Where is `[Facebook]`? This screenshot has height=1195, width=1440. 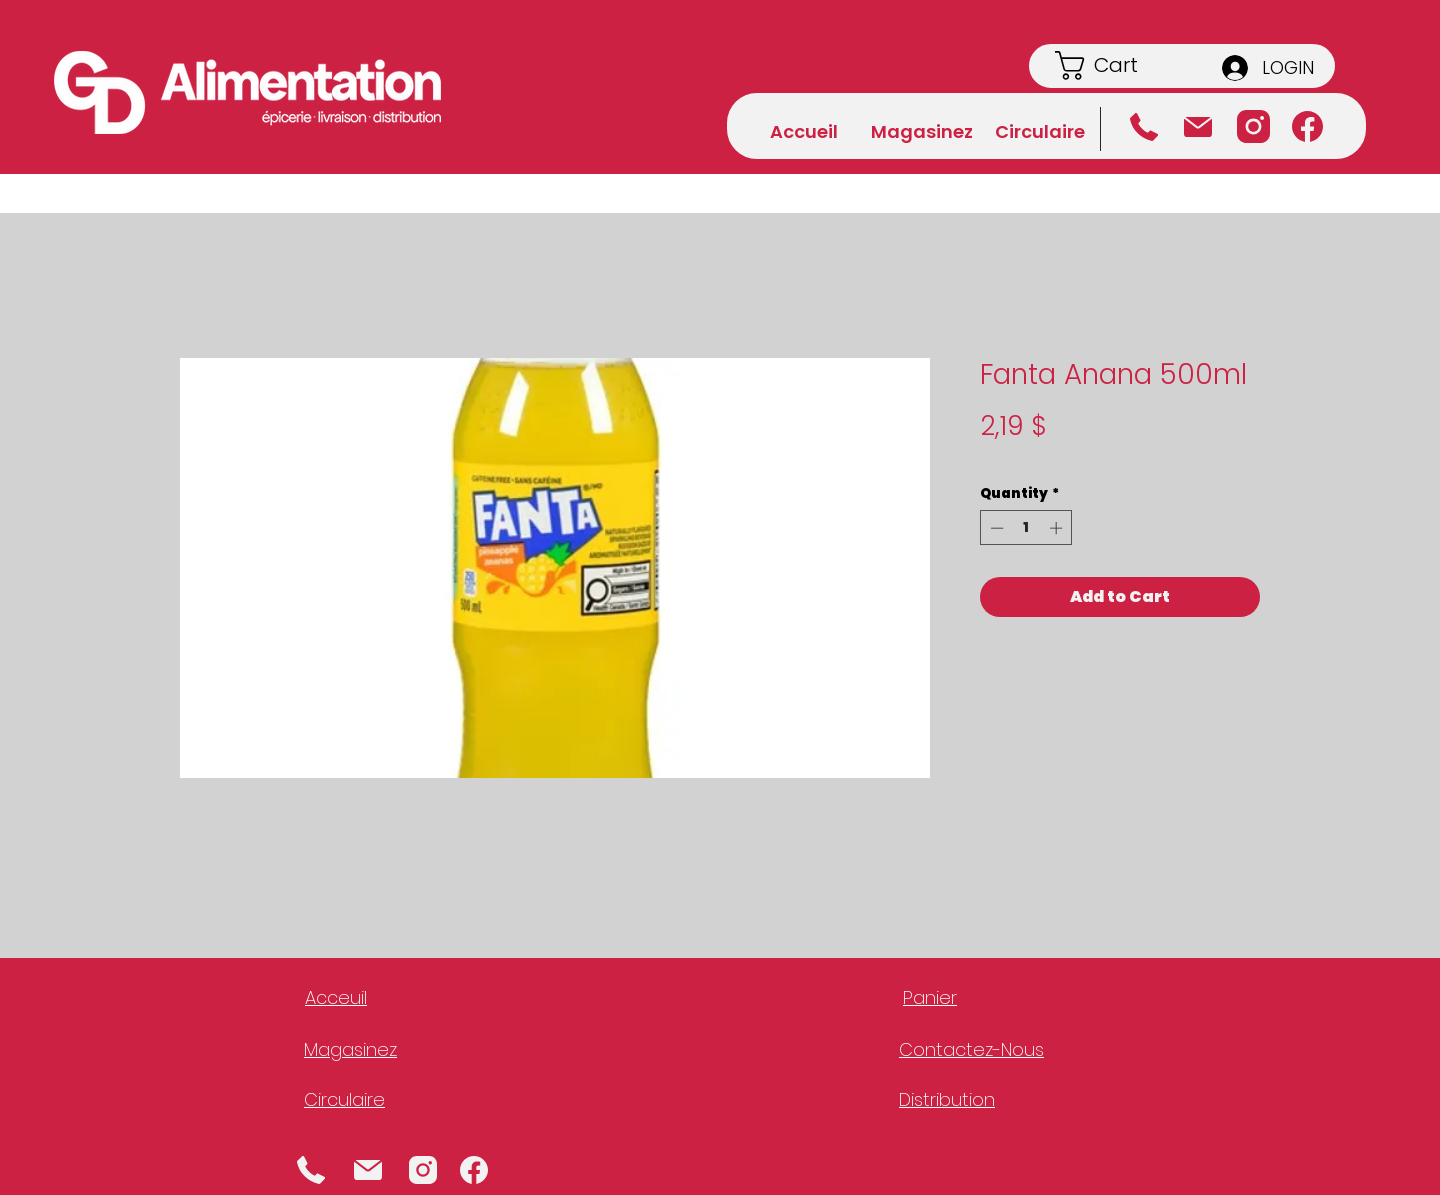
[Facebook] is located at coordinates (1307, 126).